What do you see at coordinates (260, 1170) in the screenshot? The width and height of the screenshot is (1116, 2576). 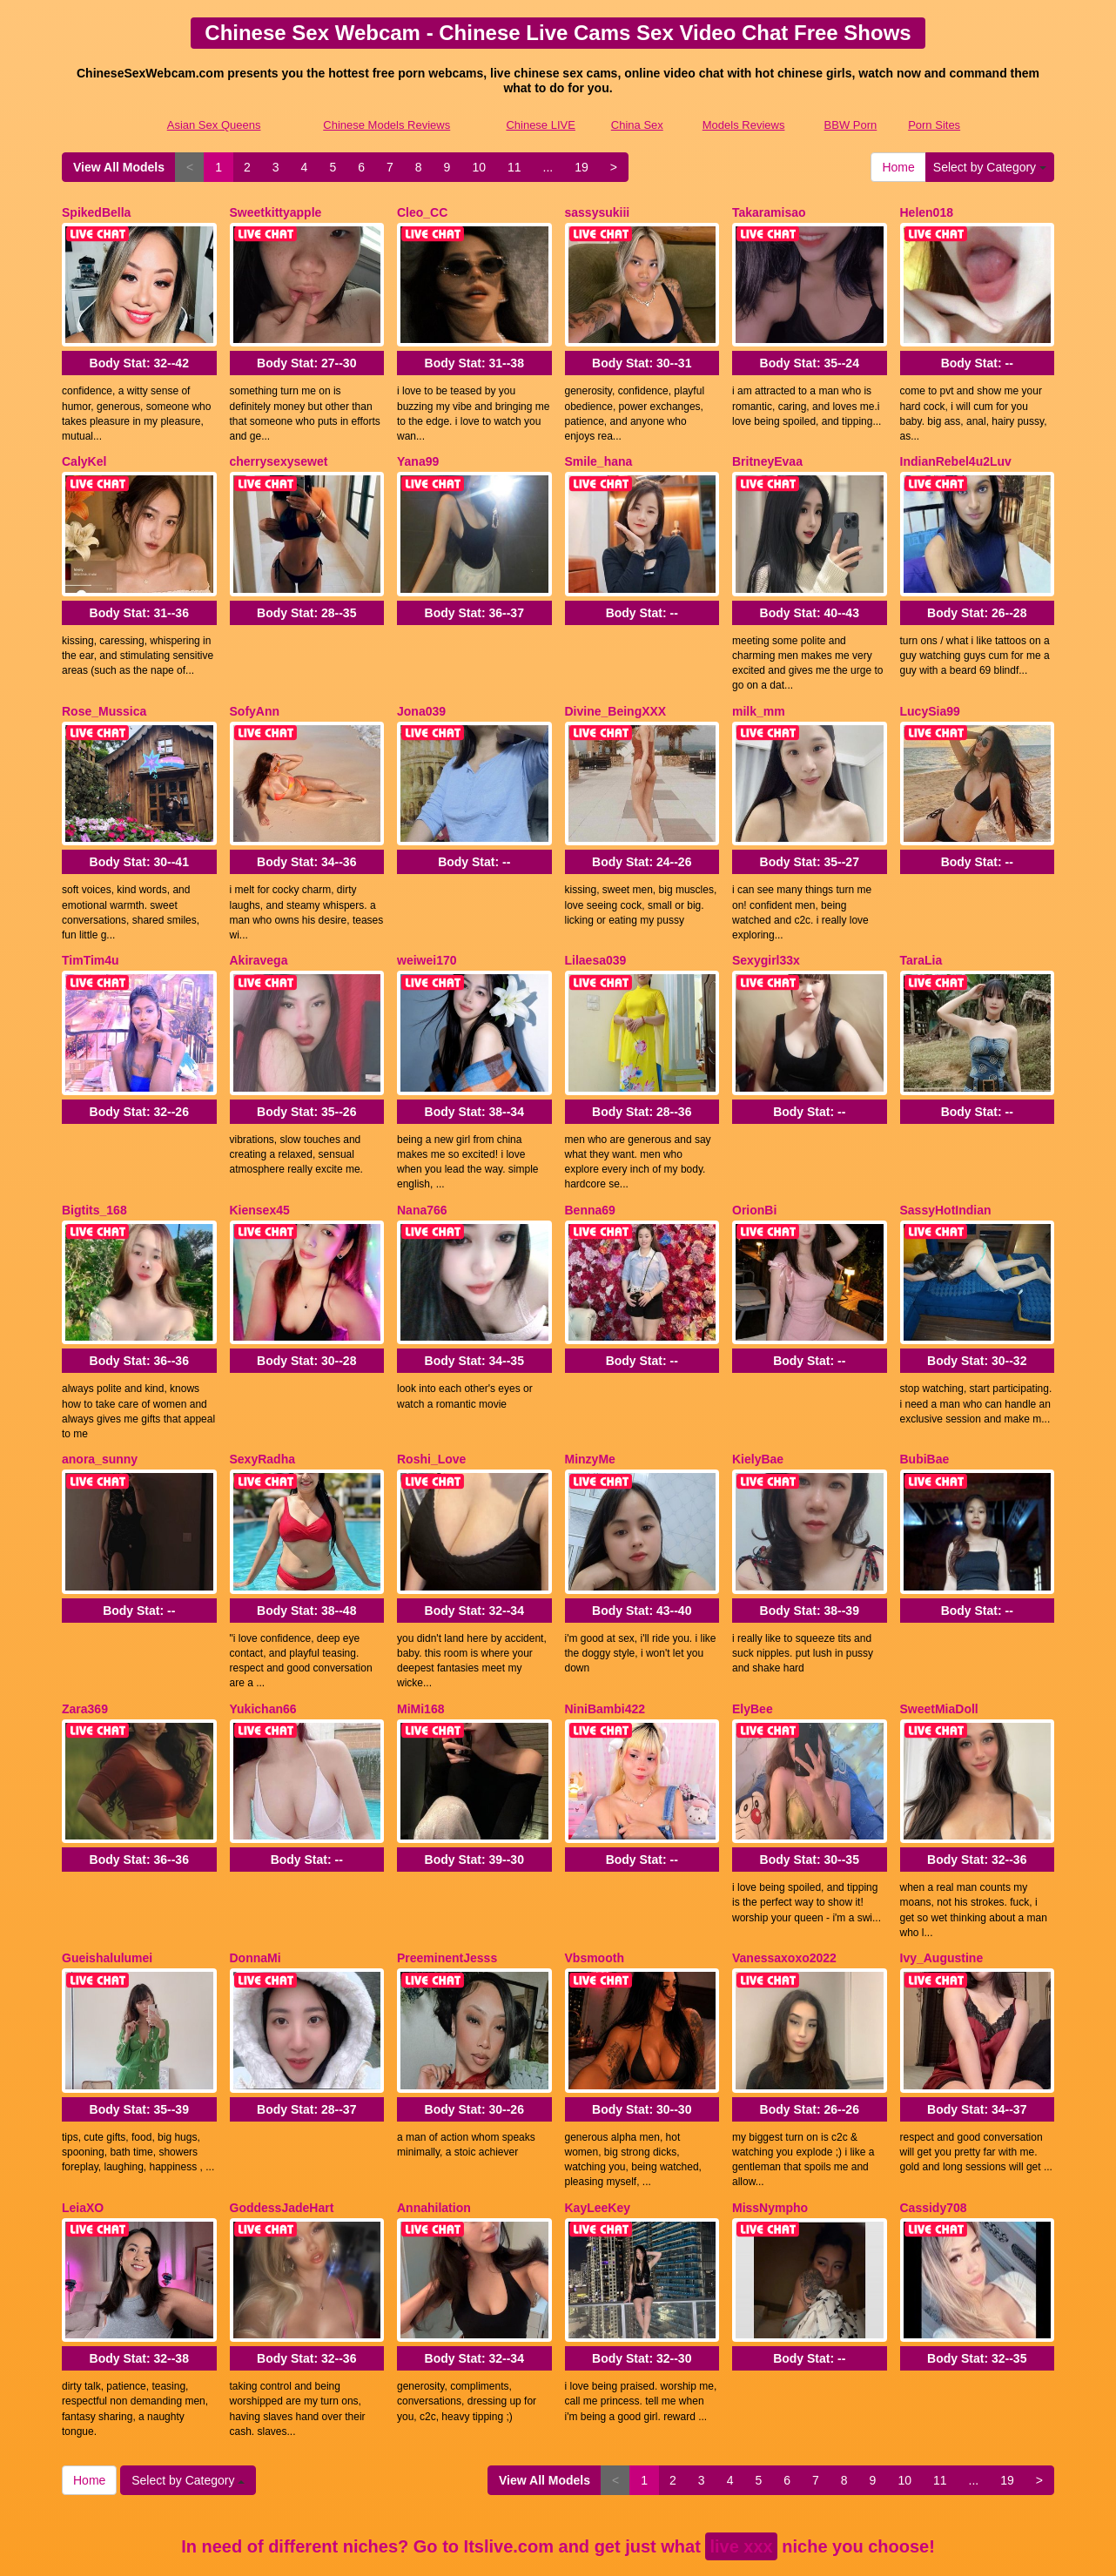 I see `Kiensex45` at bounding box center [260, 1170].